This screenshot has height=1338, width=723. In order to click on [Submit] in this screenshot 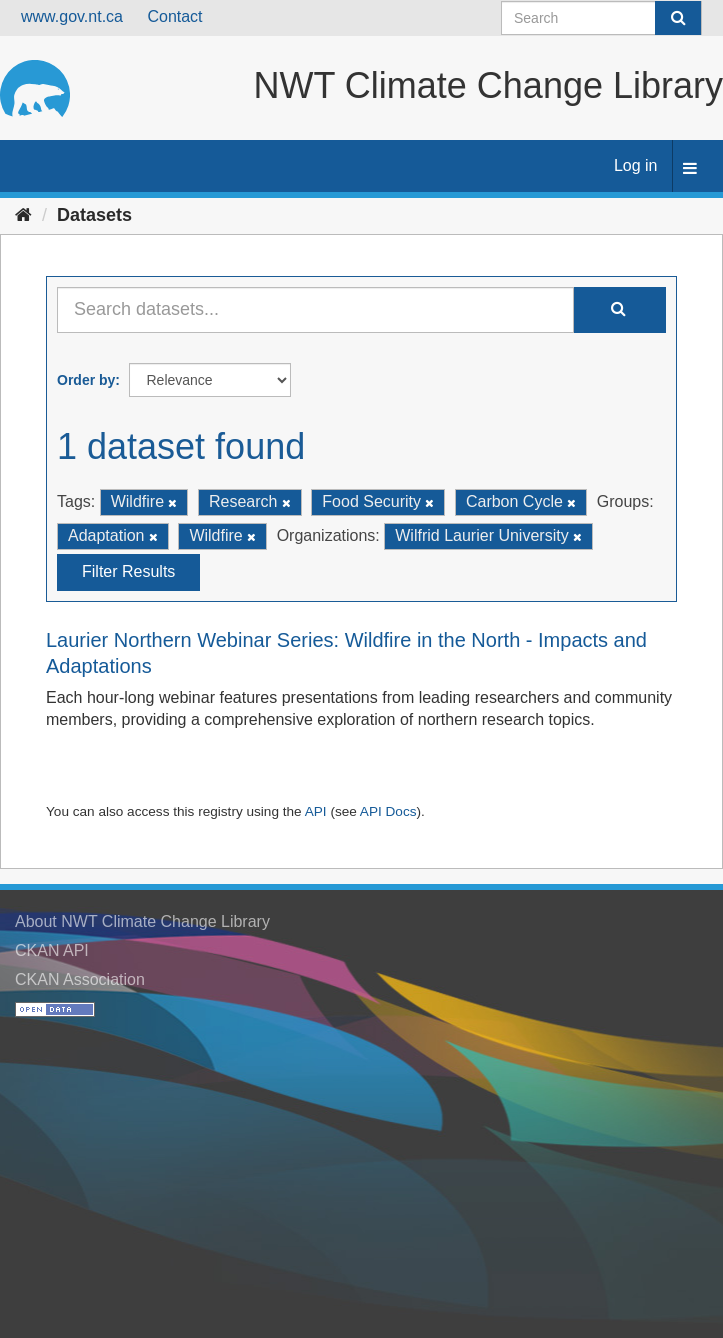, I will do `click(678, 18)`.